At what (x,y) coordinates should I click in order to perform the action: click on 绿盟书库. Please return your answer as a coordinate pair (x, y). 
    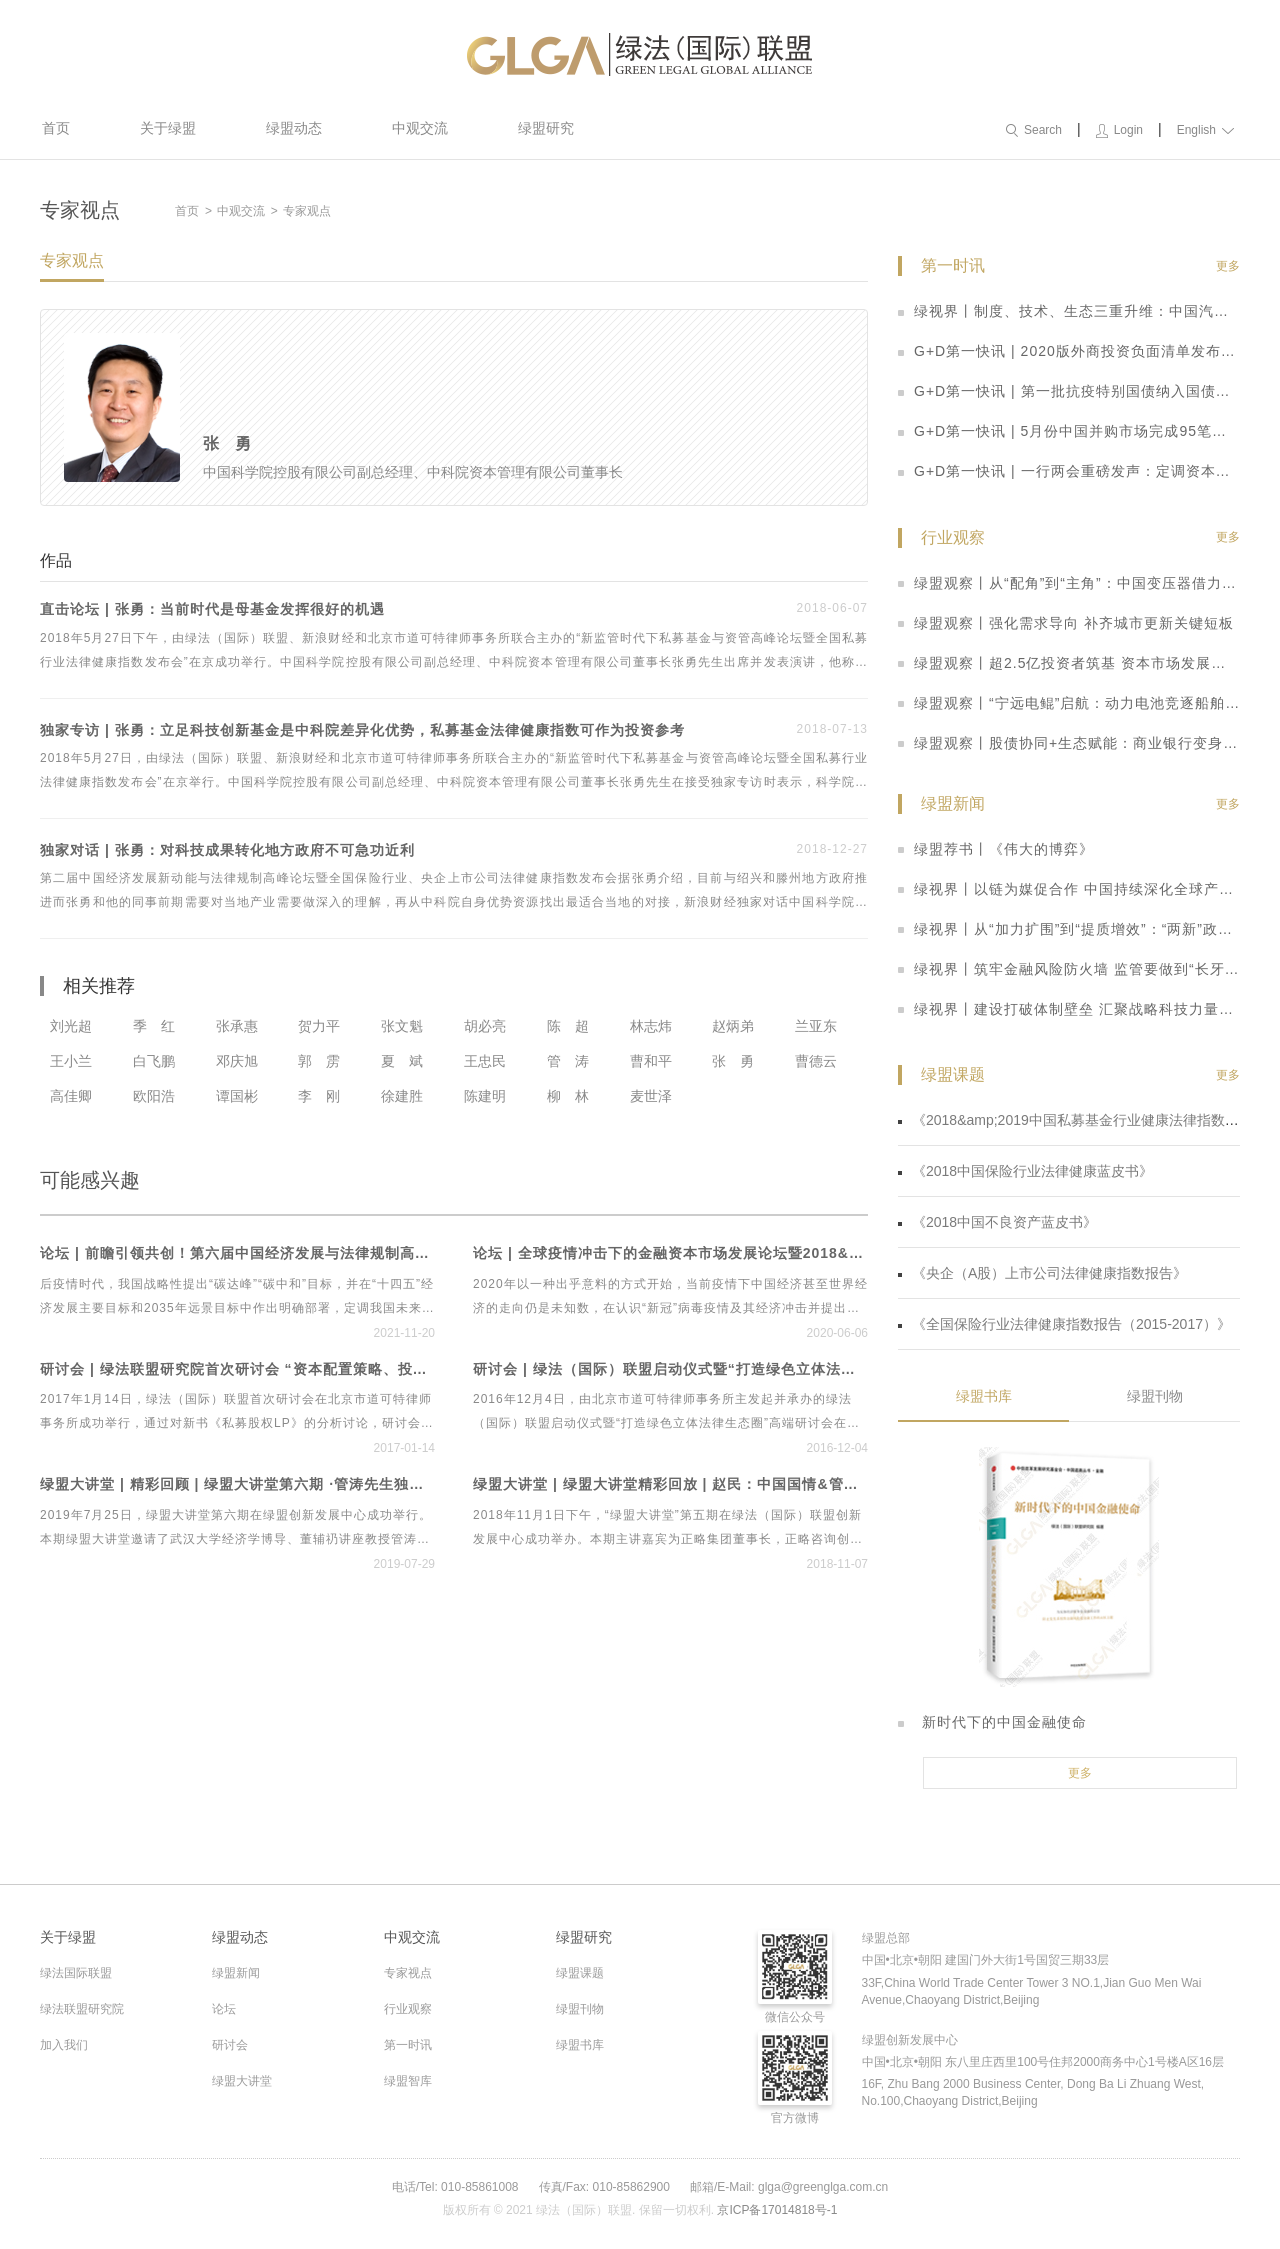
    Looking at the image, I should click on (984, 1396).